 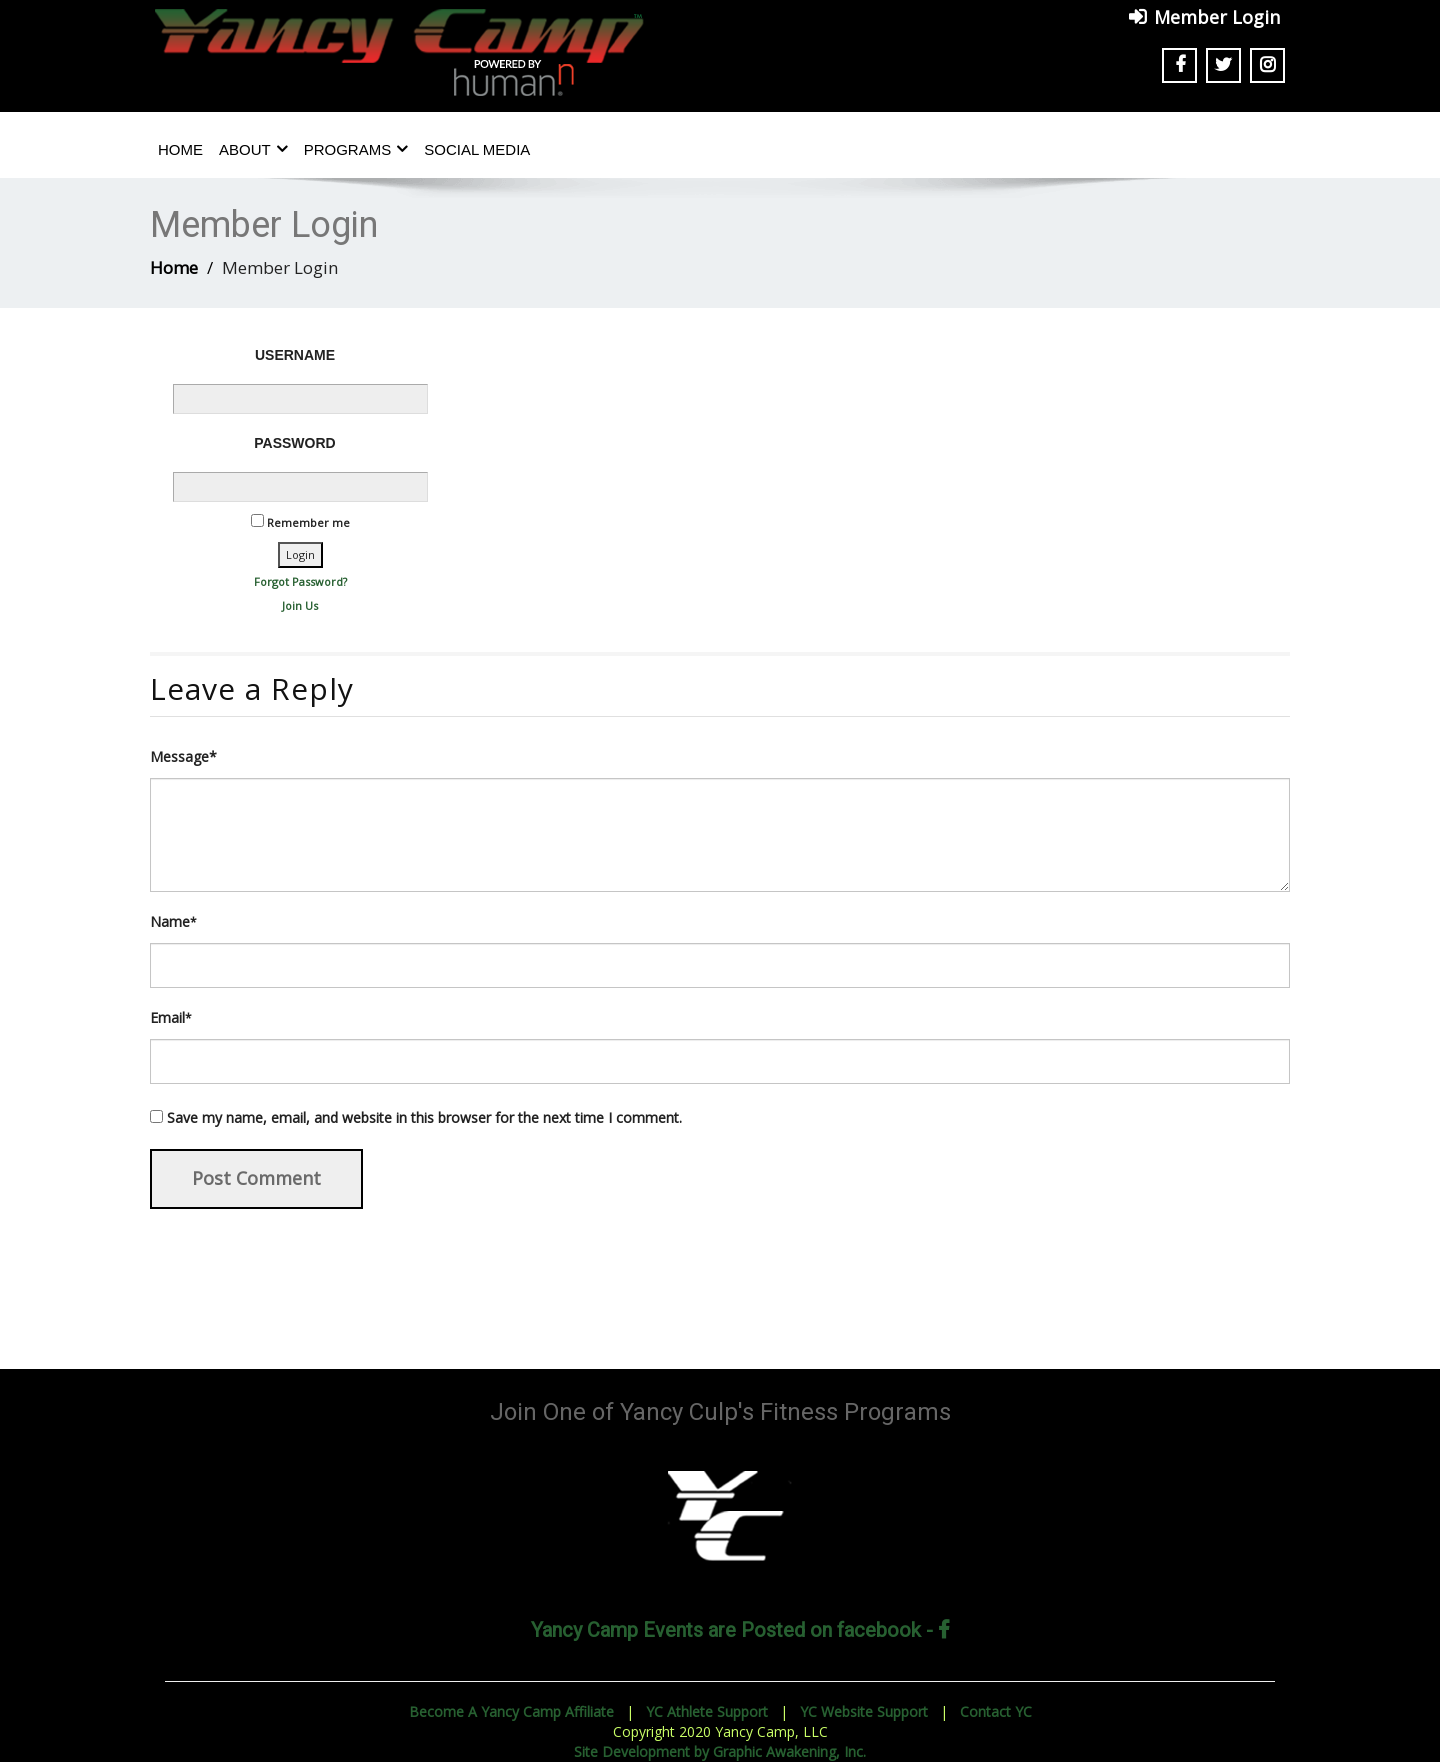 I want to click on Password, so click(x=294, y=443).